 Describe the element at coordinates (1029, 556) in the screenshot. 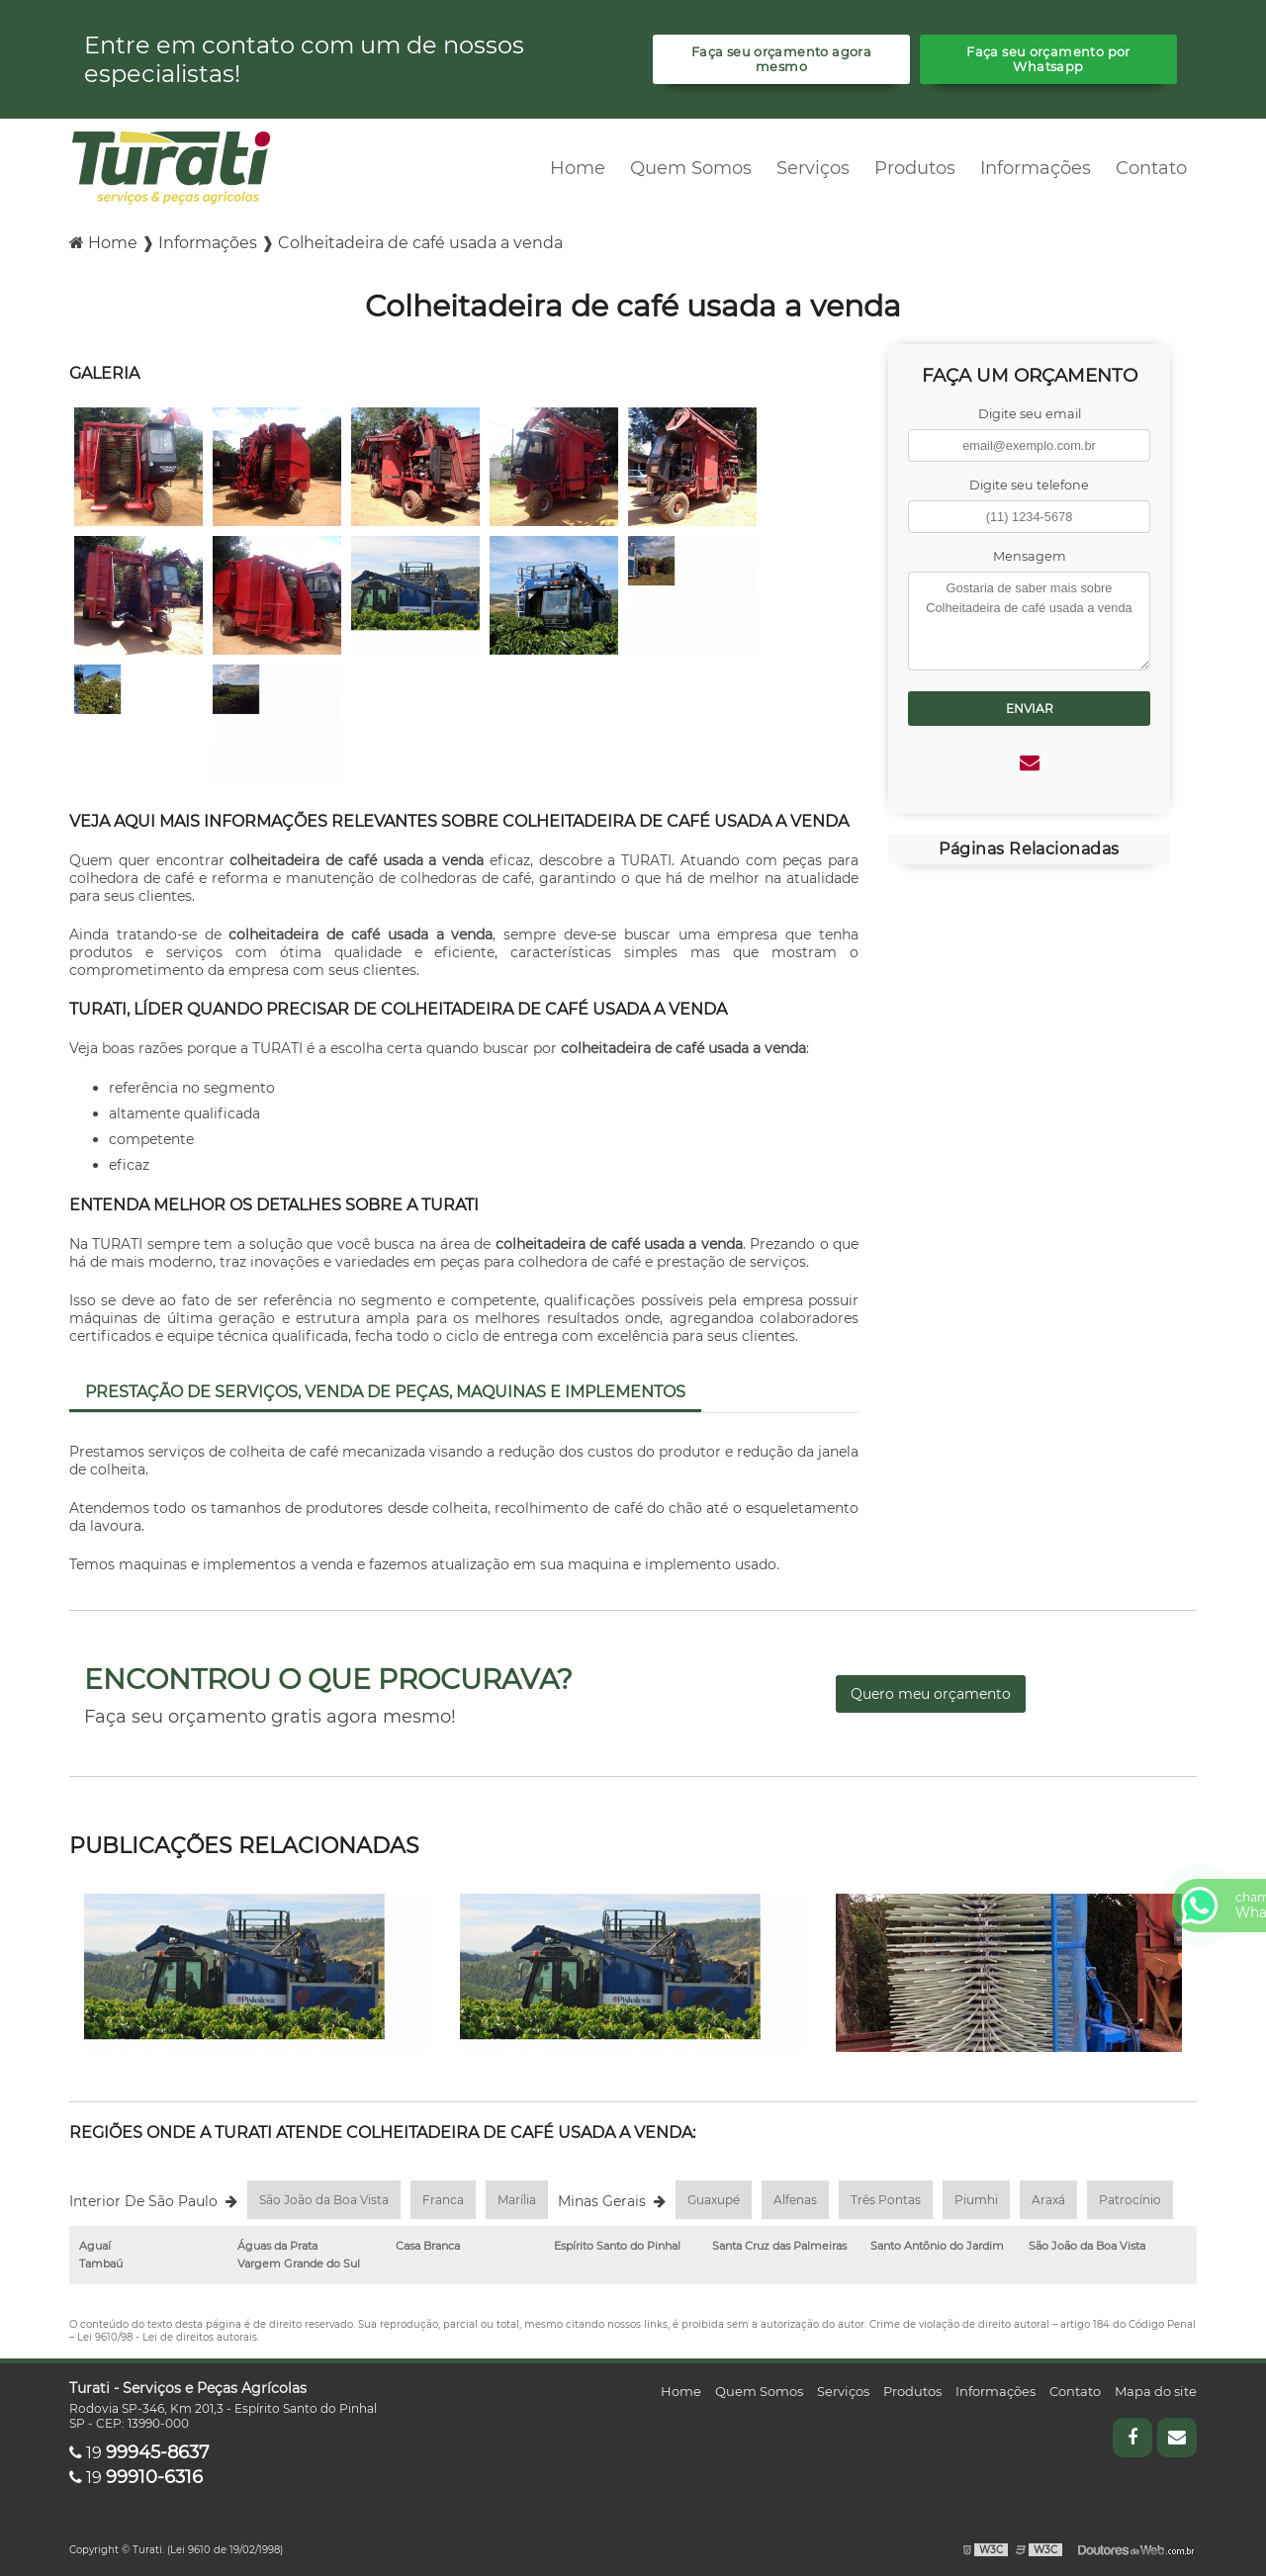

I see `Mensagem` at that location.